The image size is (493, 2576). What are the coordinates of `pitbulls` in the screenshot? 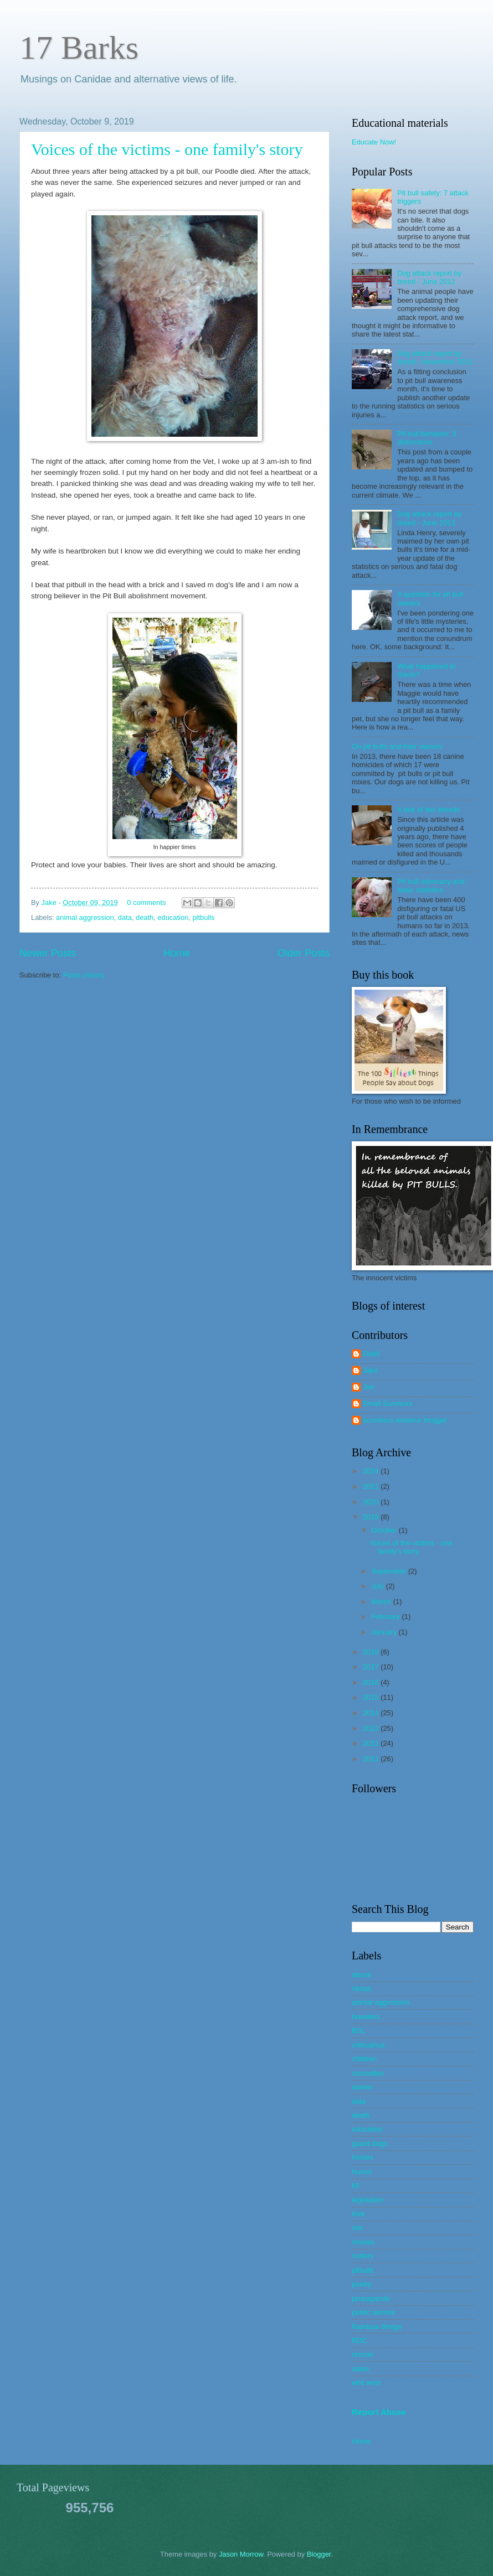 It's located at (203, 917).